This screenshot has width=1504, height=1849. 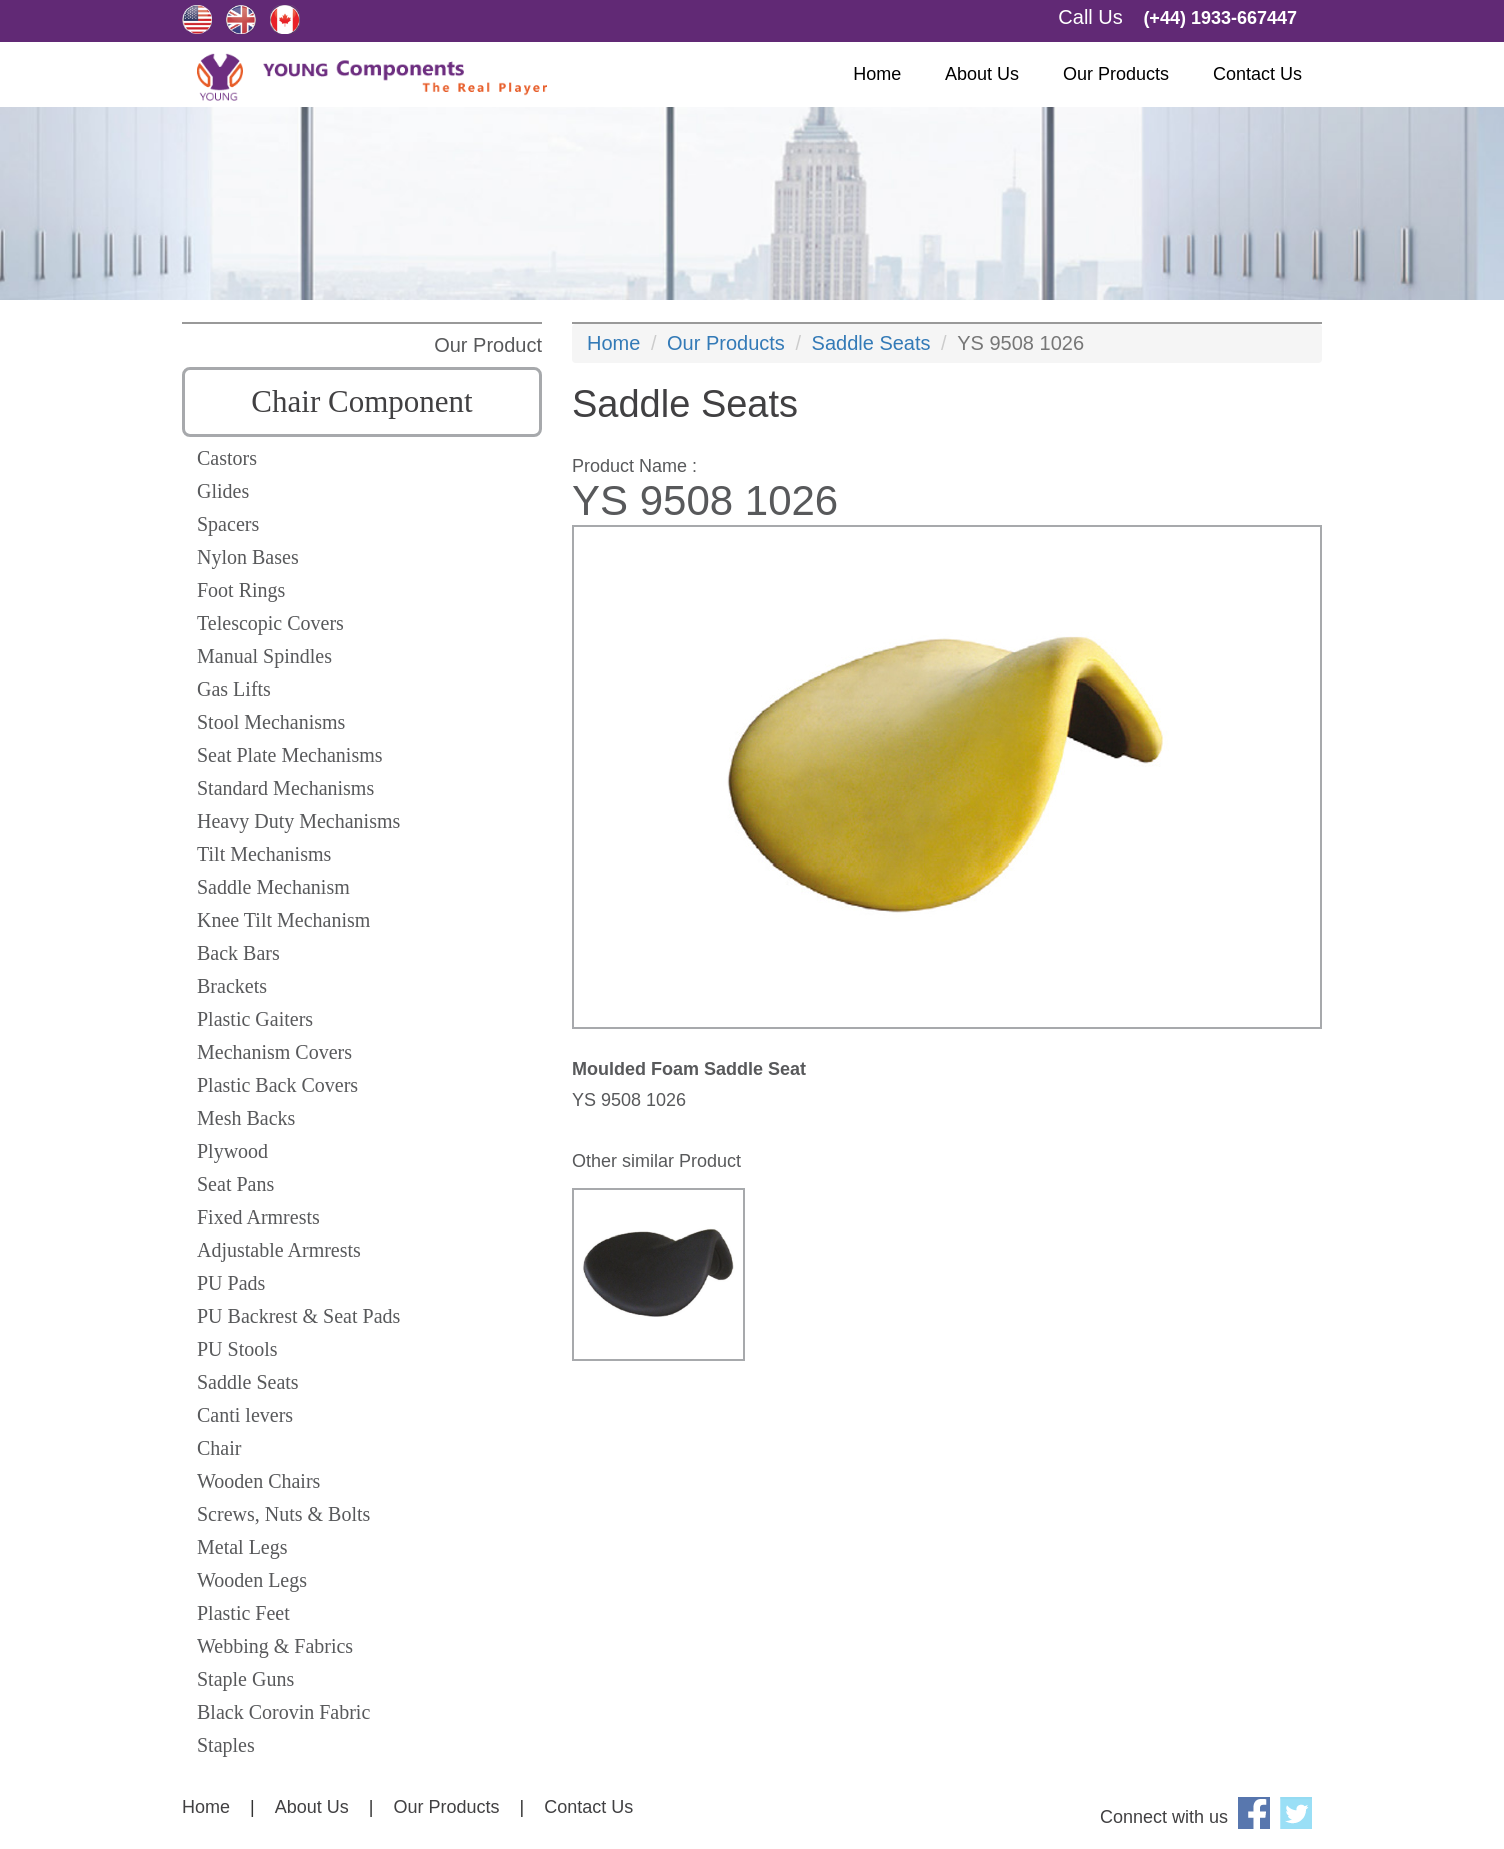 I want to click on Plywood, so click(x=232, y=1151).